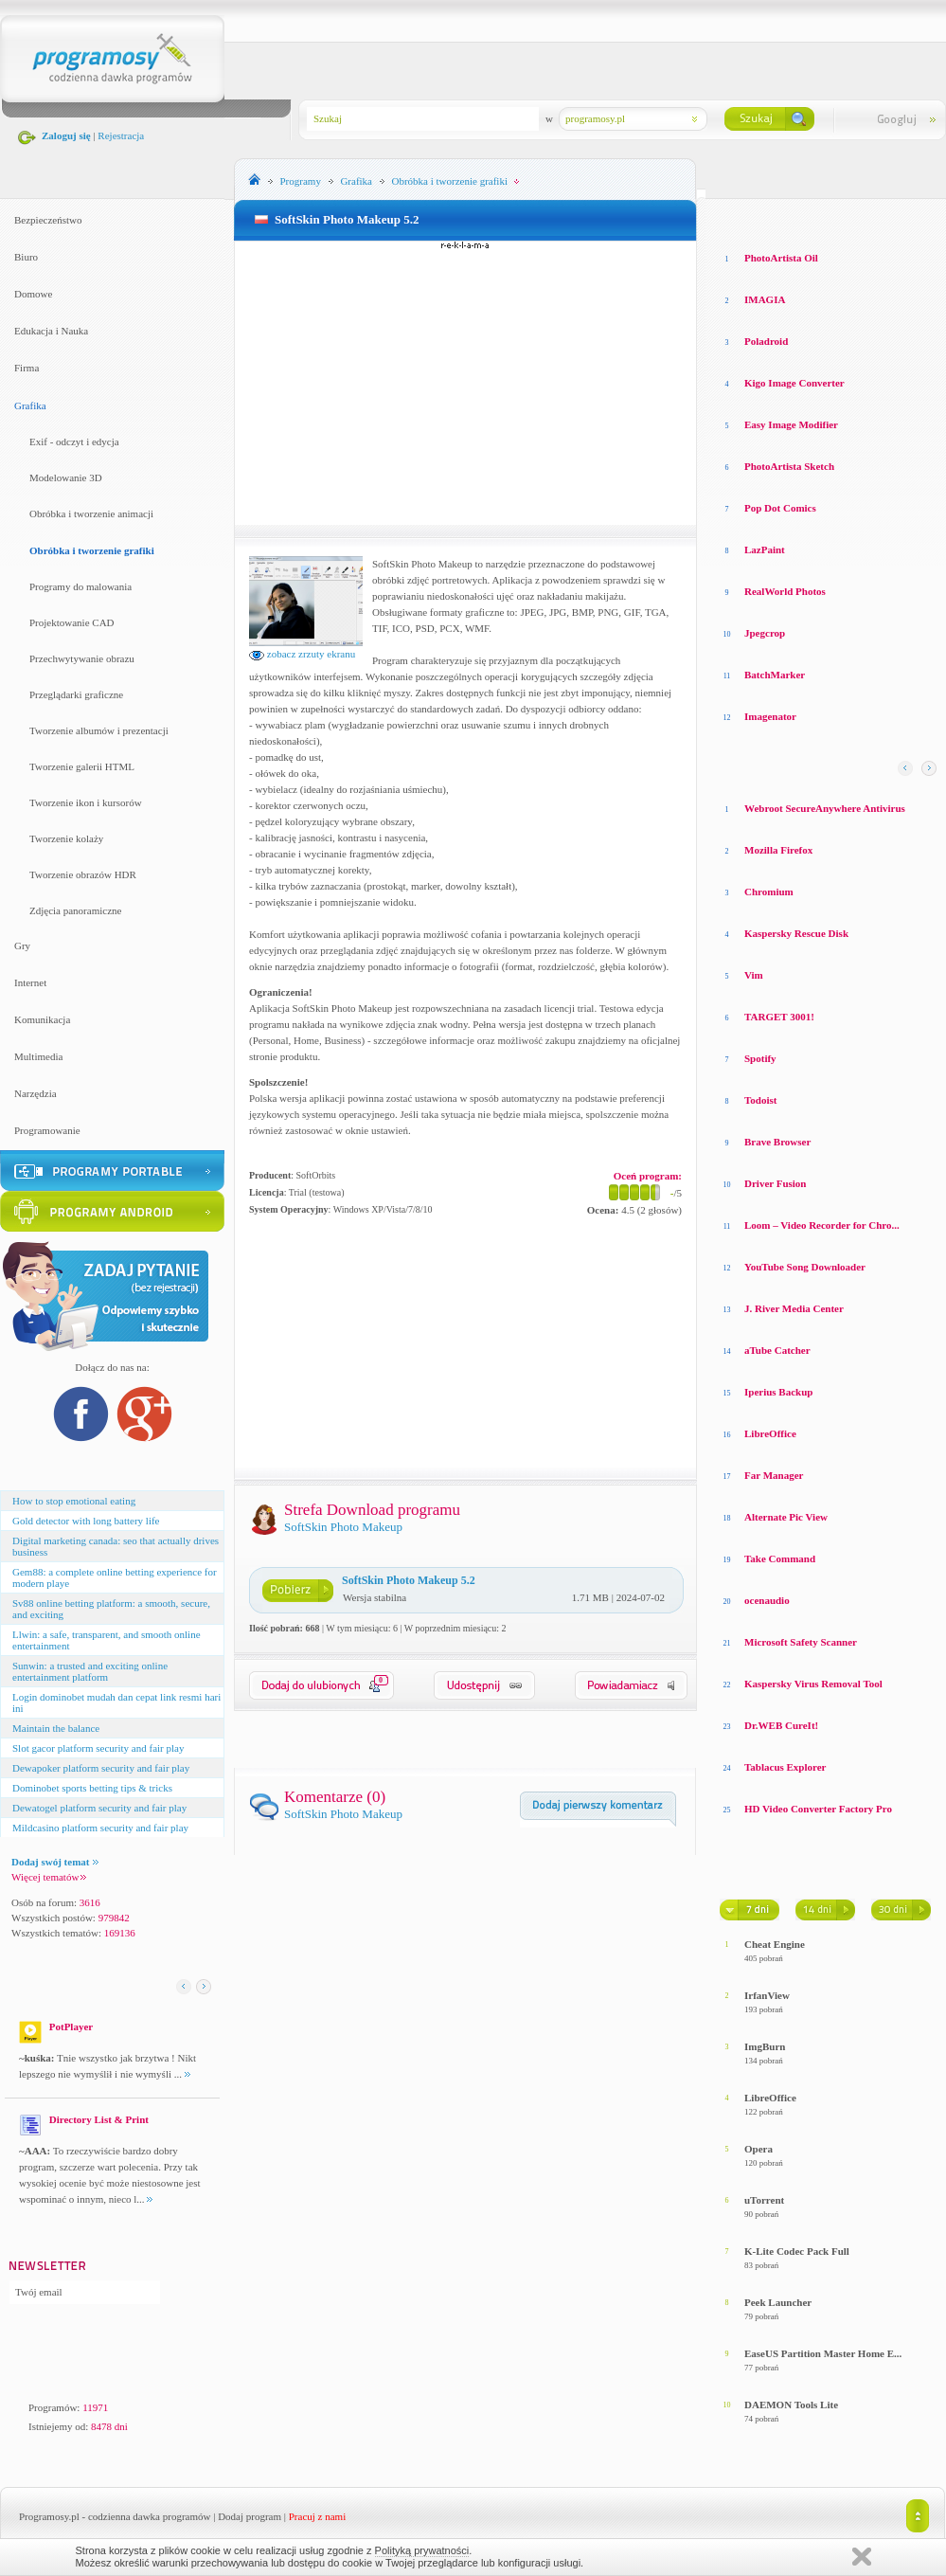  Describe the element at coordinates (74, 441) in the screenshot. I see `Exif - odczyt i edycja` at that location.